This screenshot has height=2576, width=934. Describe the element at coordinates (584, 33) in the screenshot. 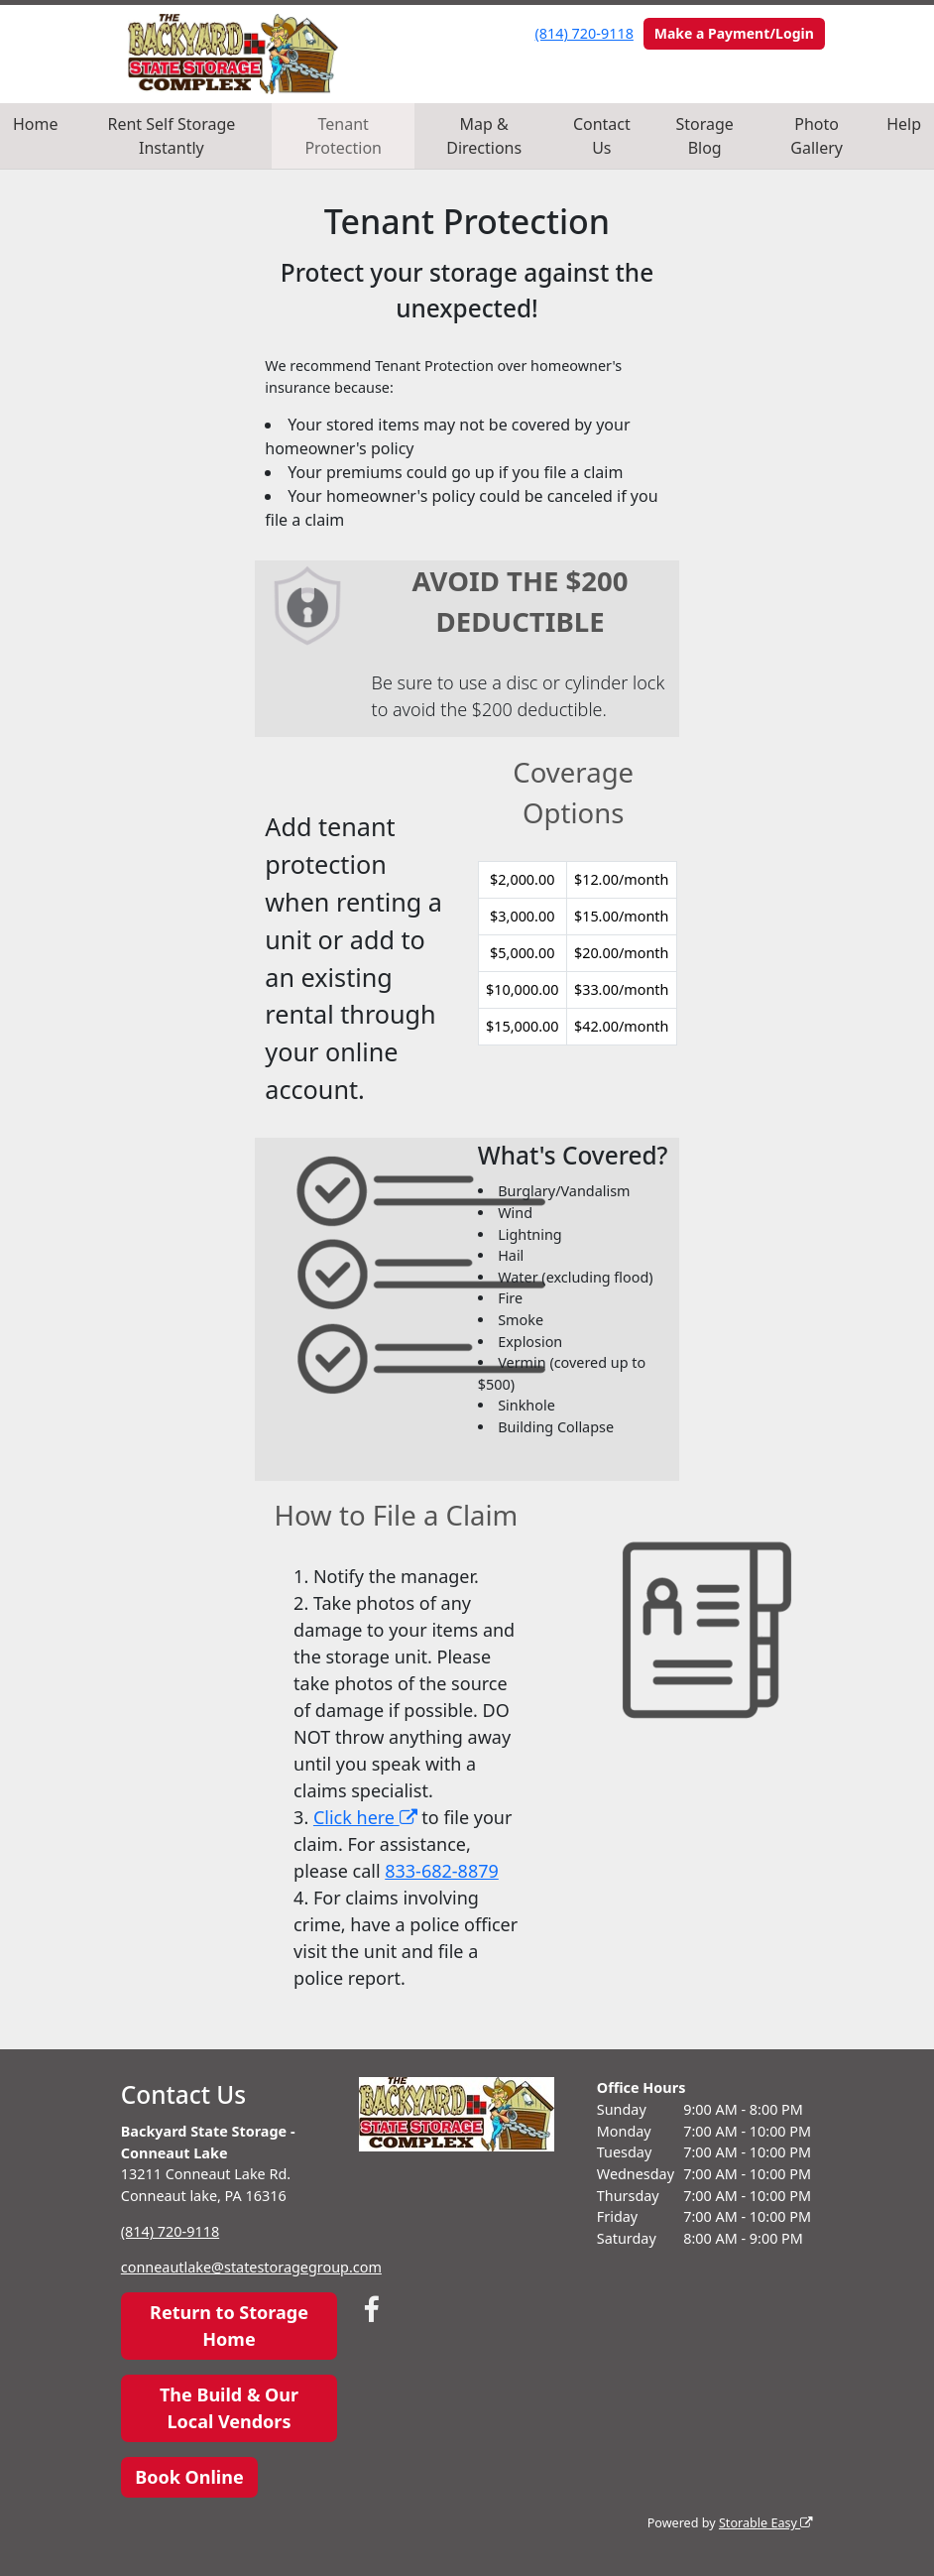

I see `(814) 720-9118` at that location.